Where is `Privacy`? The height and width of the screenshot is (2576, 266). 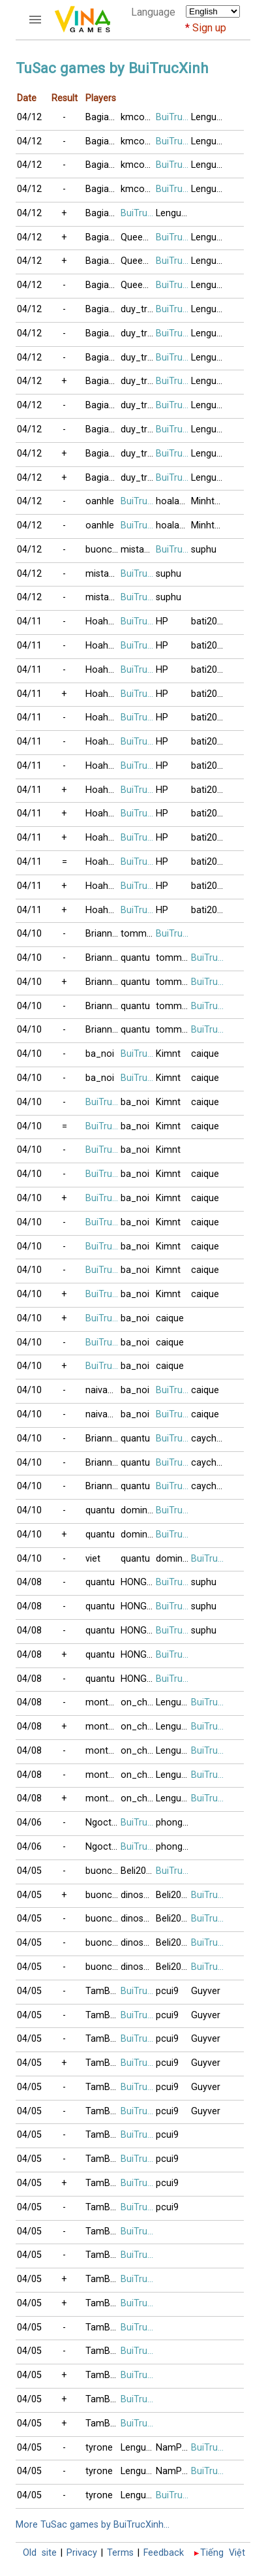
Privacy is located at coordinates (81, 2552).